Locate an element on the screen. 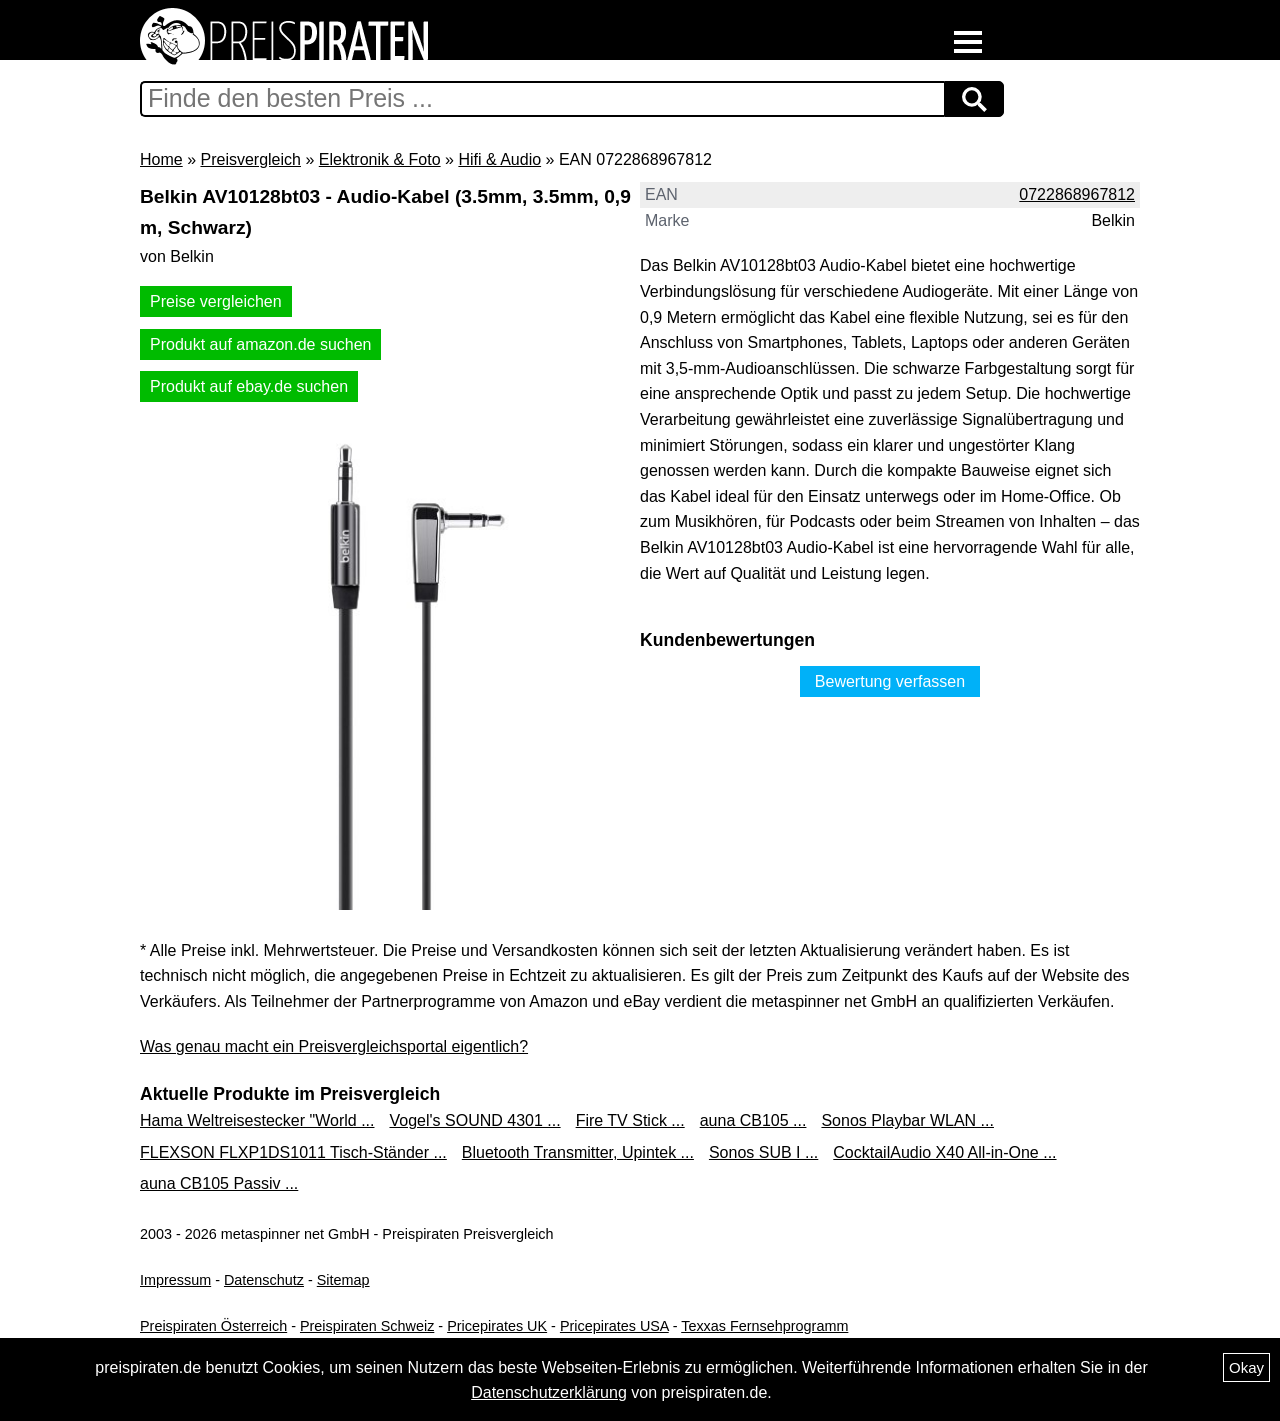  Produkt auf amazon.de suchen is located at coordinates (260, 344).